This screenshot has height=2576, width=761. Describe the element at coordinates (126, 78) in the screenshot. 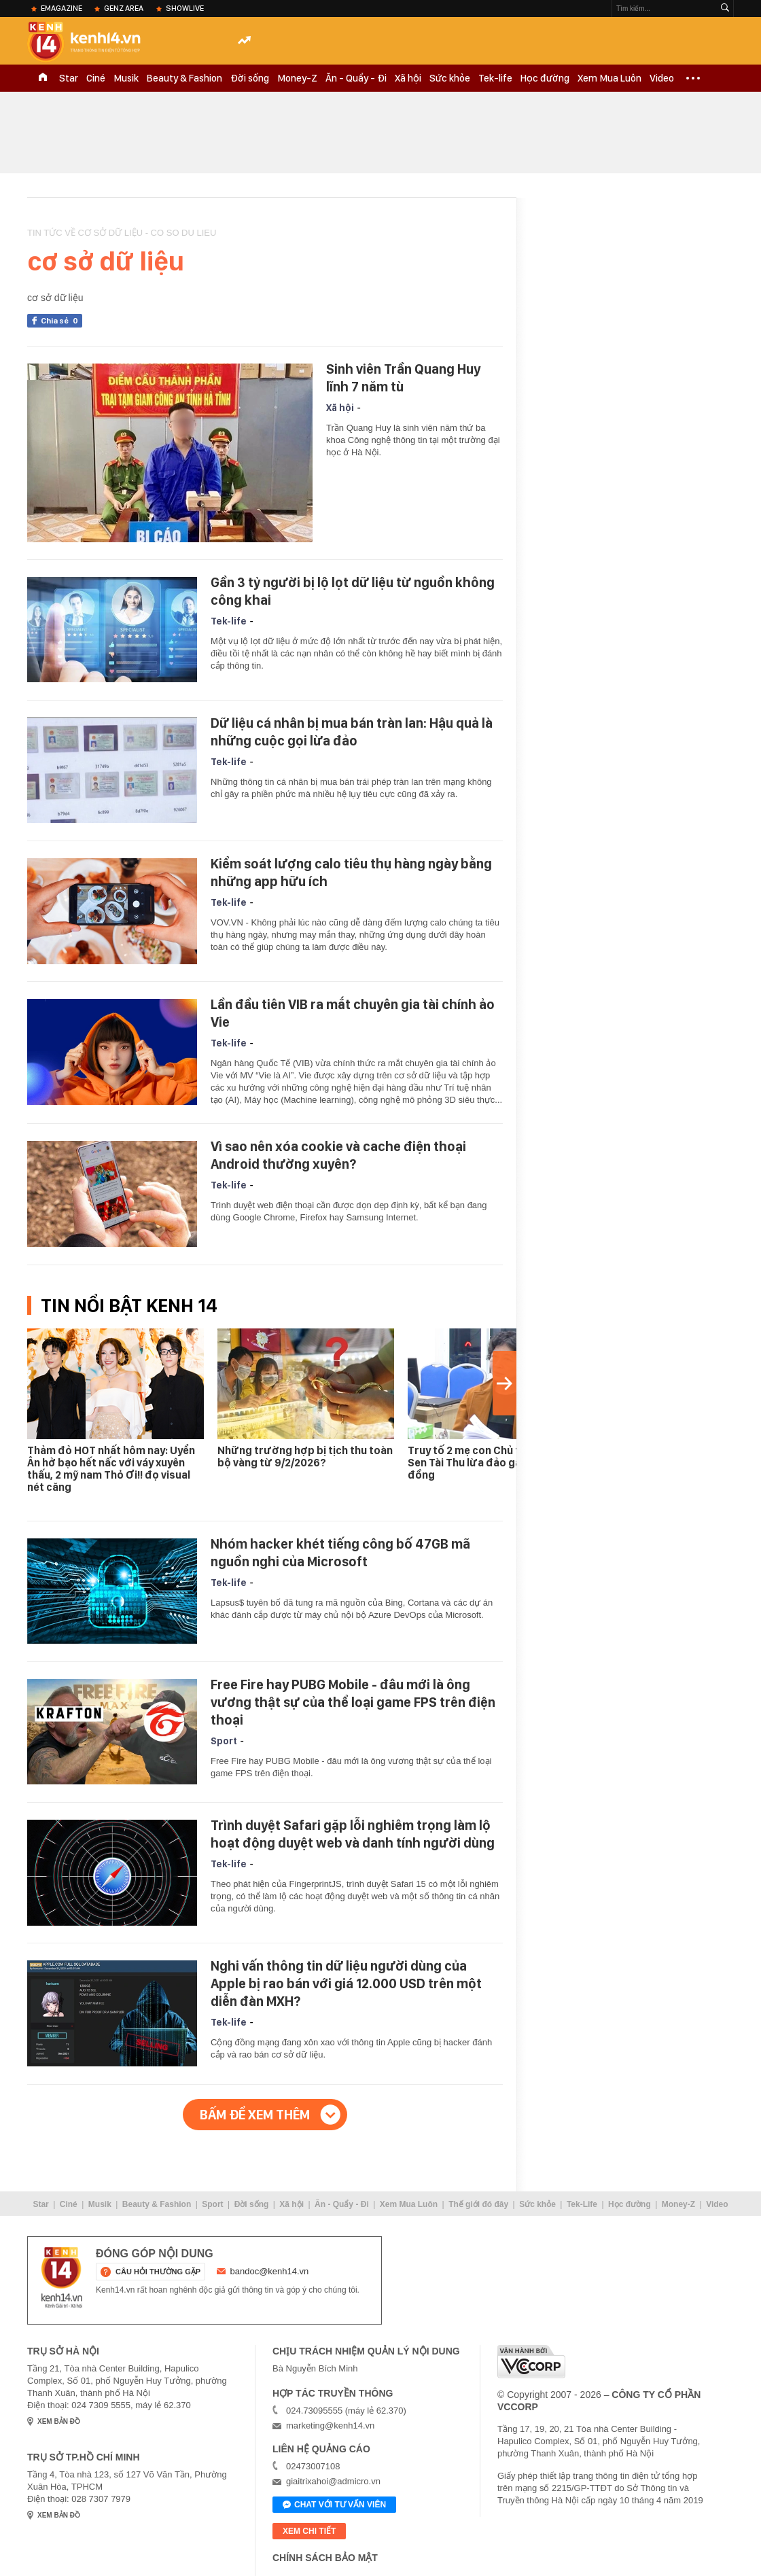

I see `Musik` at that location.